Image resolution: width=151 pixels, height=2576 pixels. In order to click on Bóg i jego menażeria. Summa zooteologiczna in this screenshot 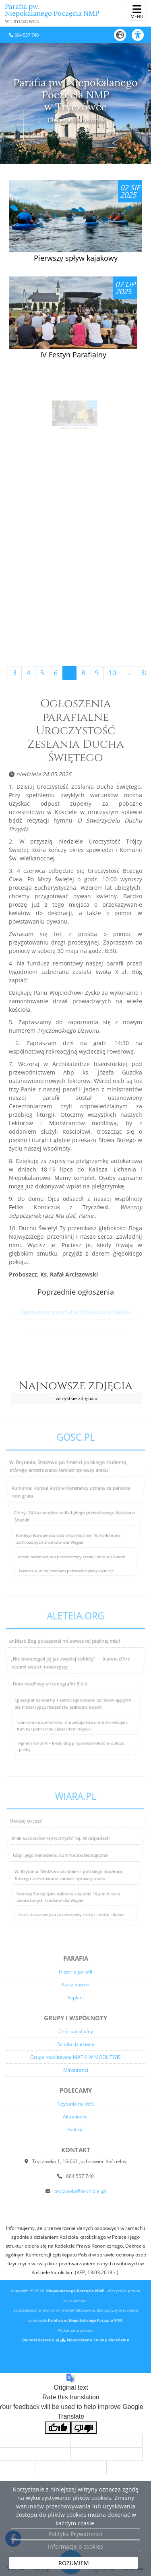, I will do `click(60, 1855)`.